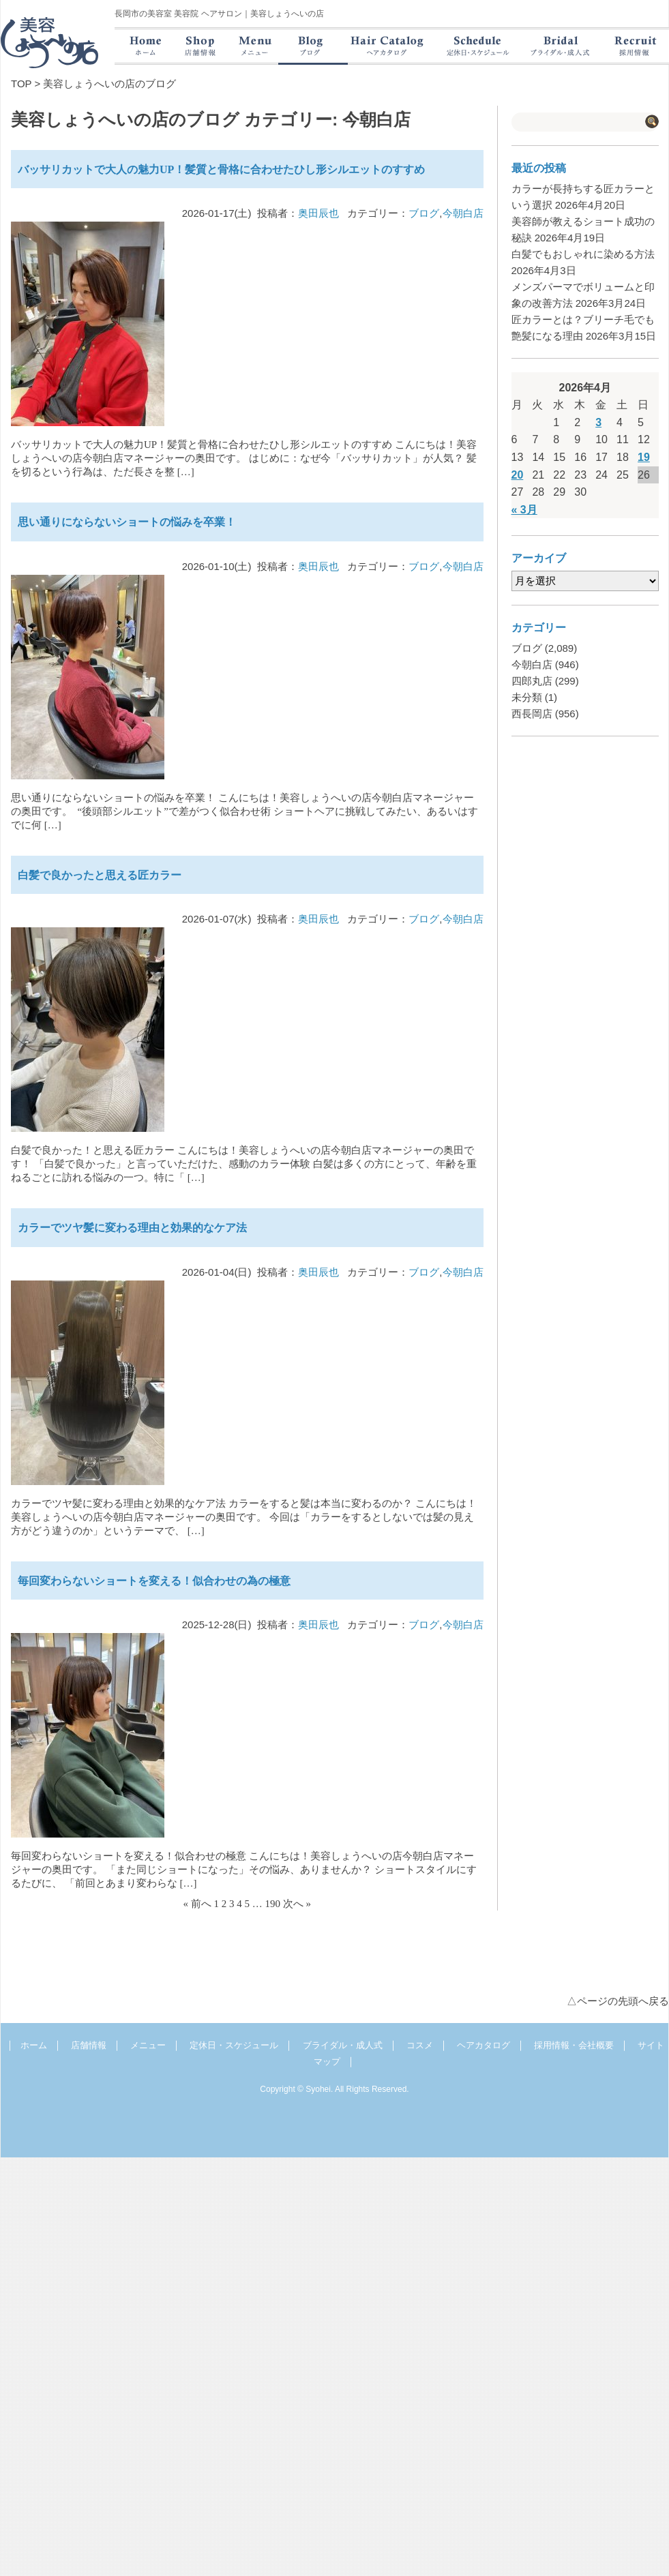 Image resolution: width=669 pixels, height=2576 pixels. I want to click on 白髪でもおしゃれに染める方法, so click(583, 254).